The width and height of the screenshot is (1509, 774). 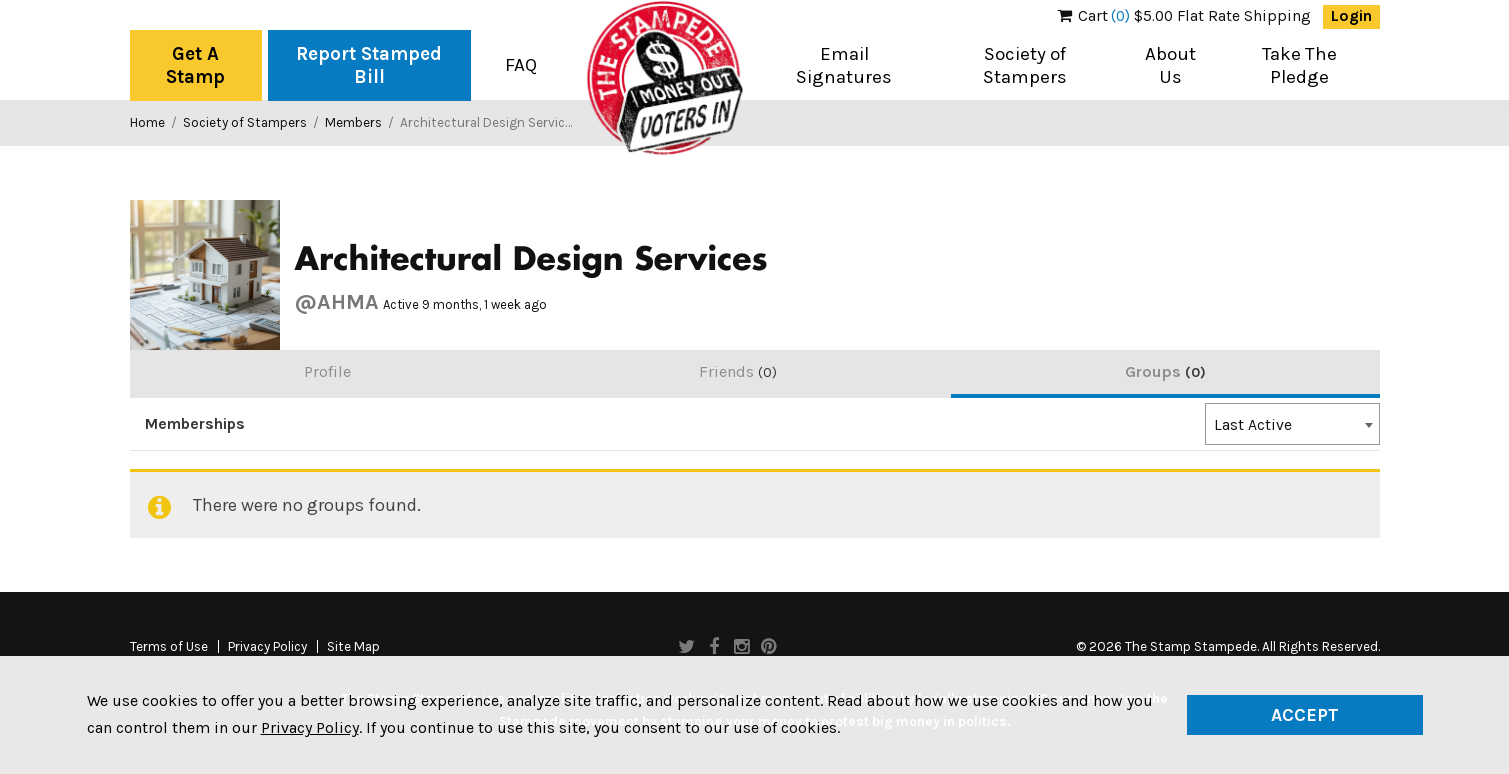 What do you see at coordinates (1253, 425) in the screenshot?
I see `Last Active [textbox]` at bounding box center [1253, 425].